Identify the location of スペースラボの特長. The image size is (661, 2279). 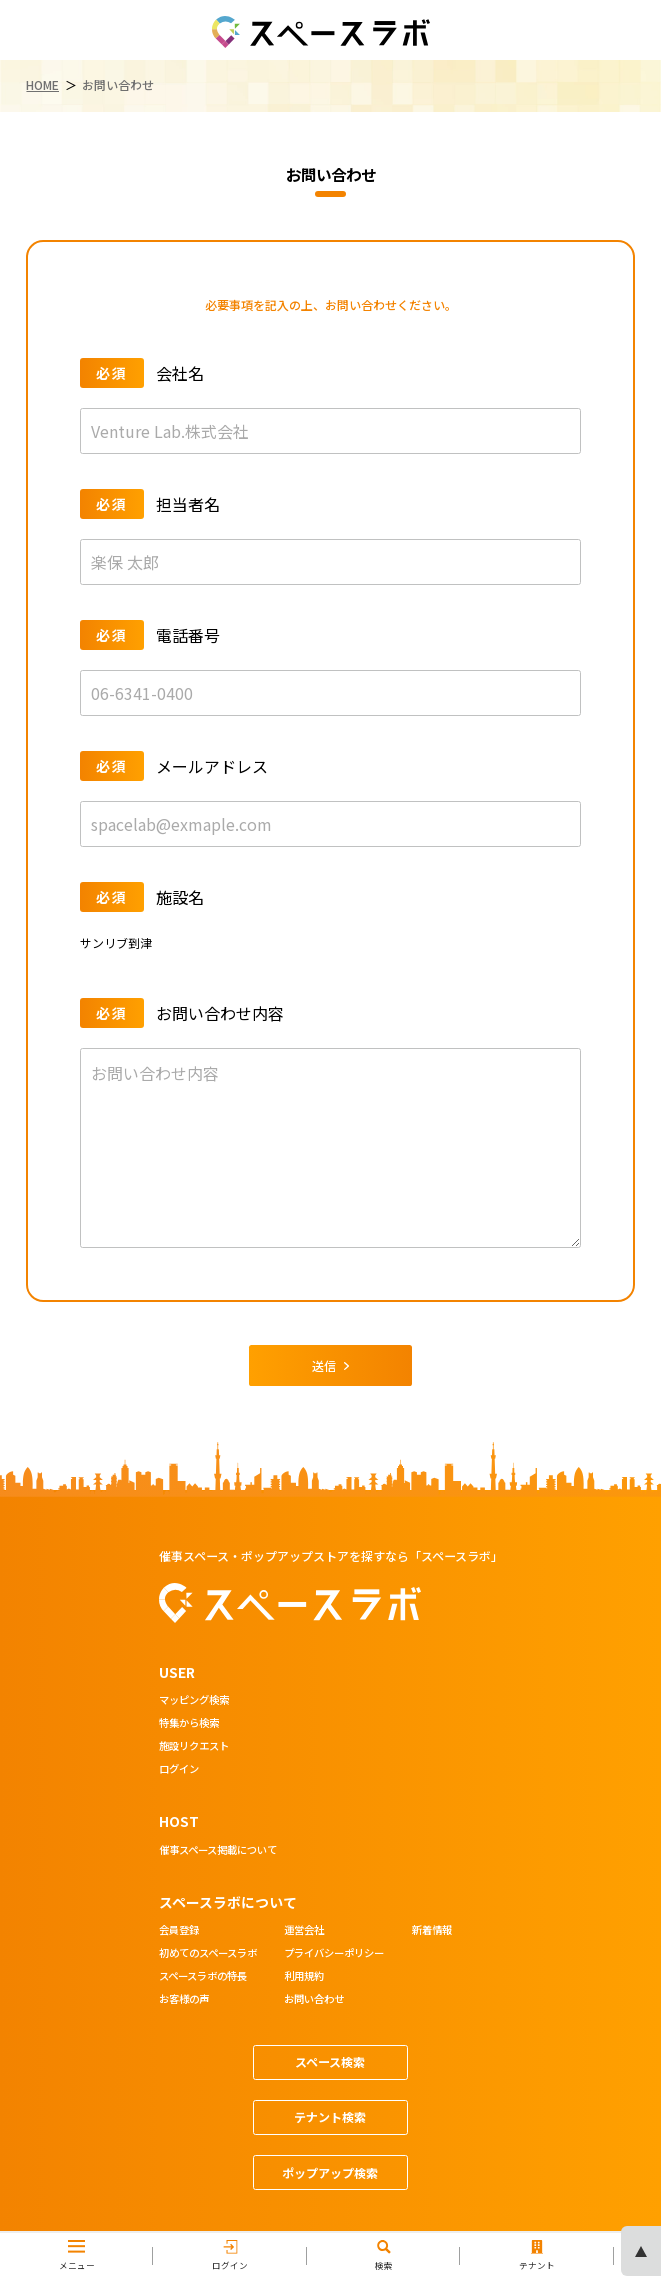
(203, 1977).